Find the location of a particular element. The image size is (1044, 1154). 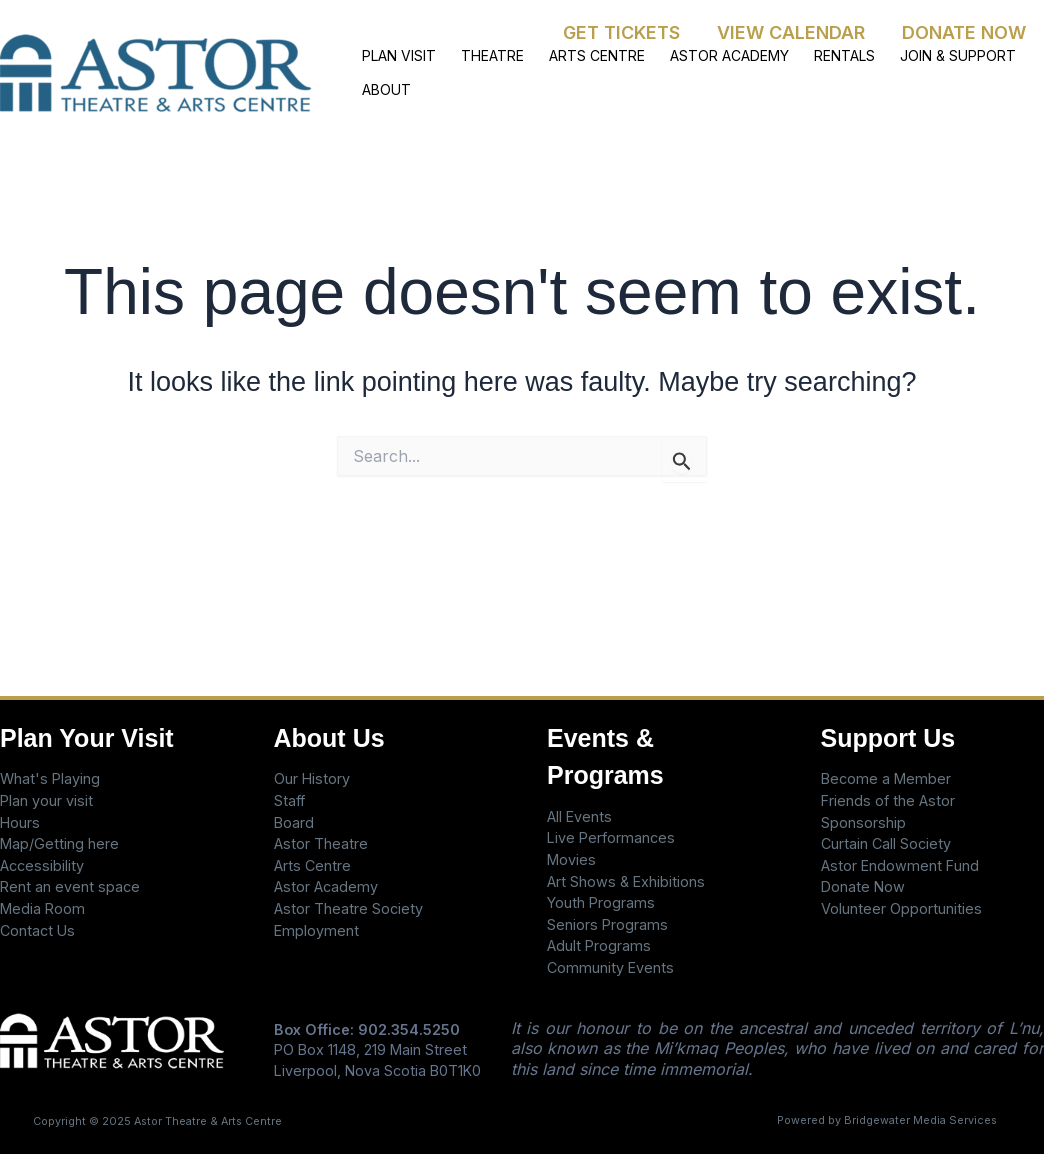

Our History is located at coordinates (312, 778).